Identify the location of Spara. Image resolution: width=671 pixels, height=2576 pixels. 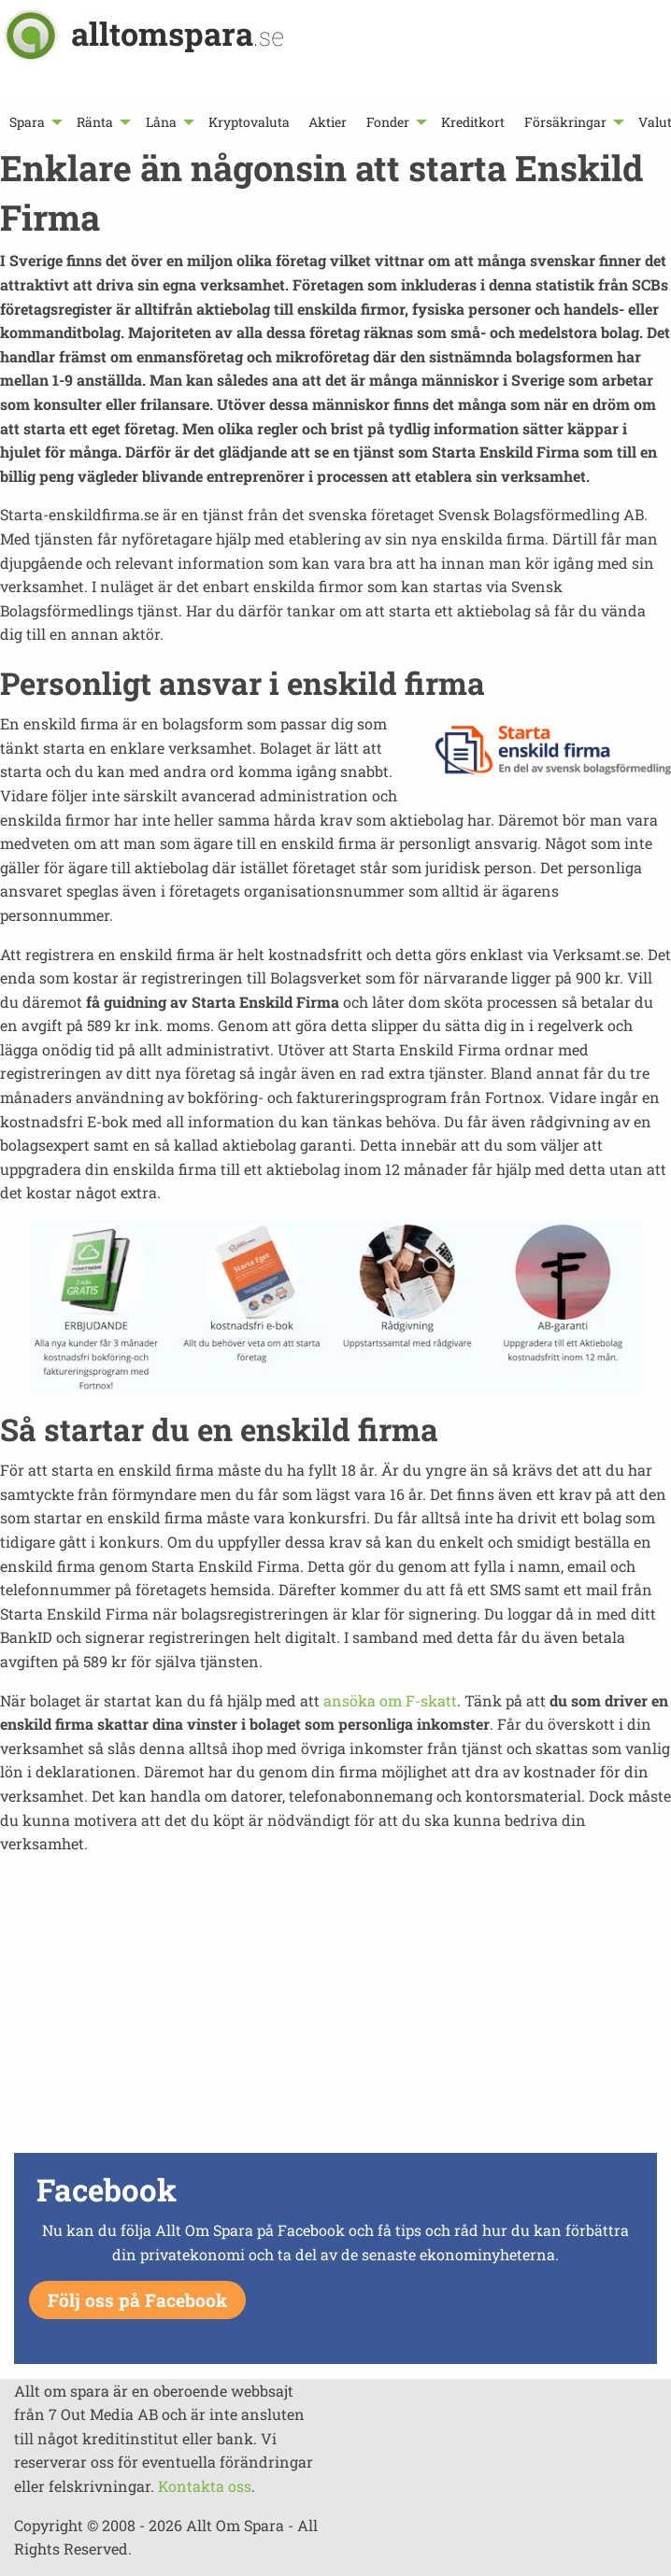
(27, 122).